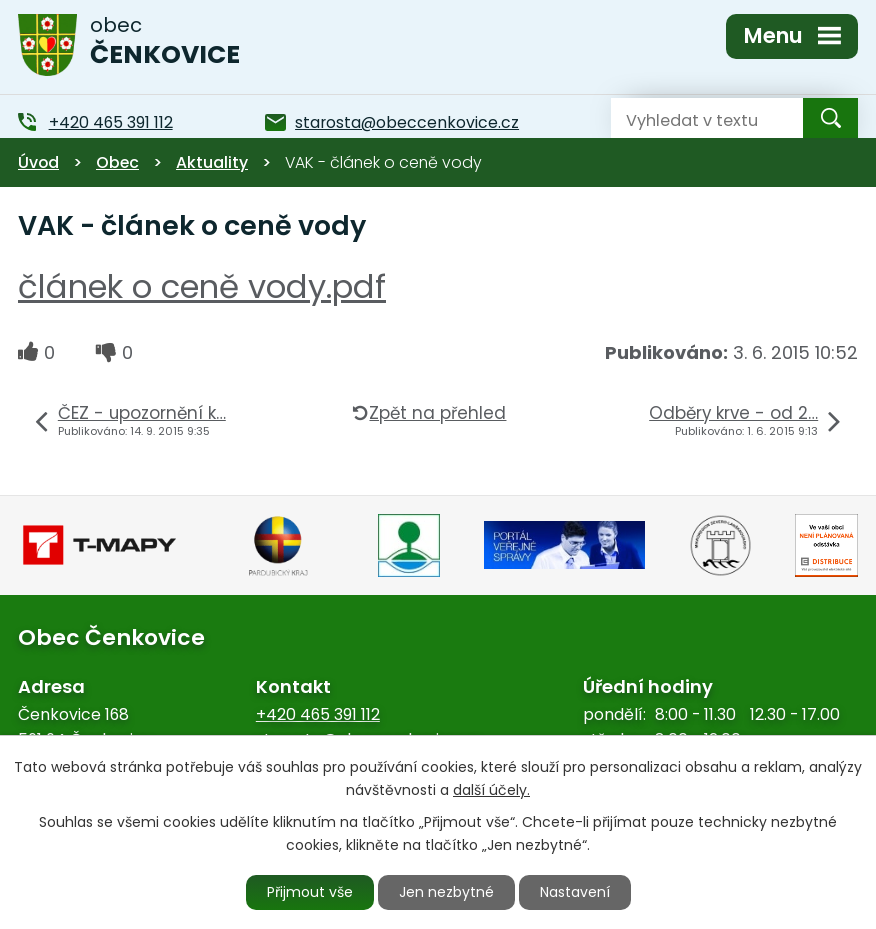 This screenshot has height=929, width=876. I want to click on Přijmout vše, so click(310, 892).